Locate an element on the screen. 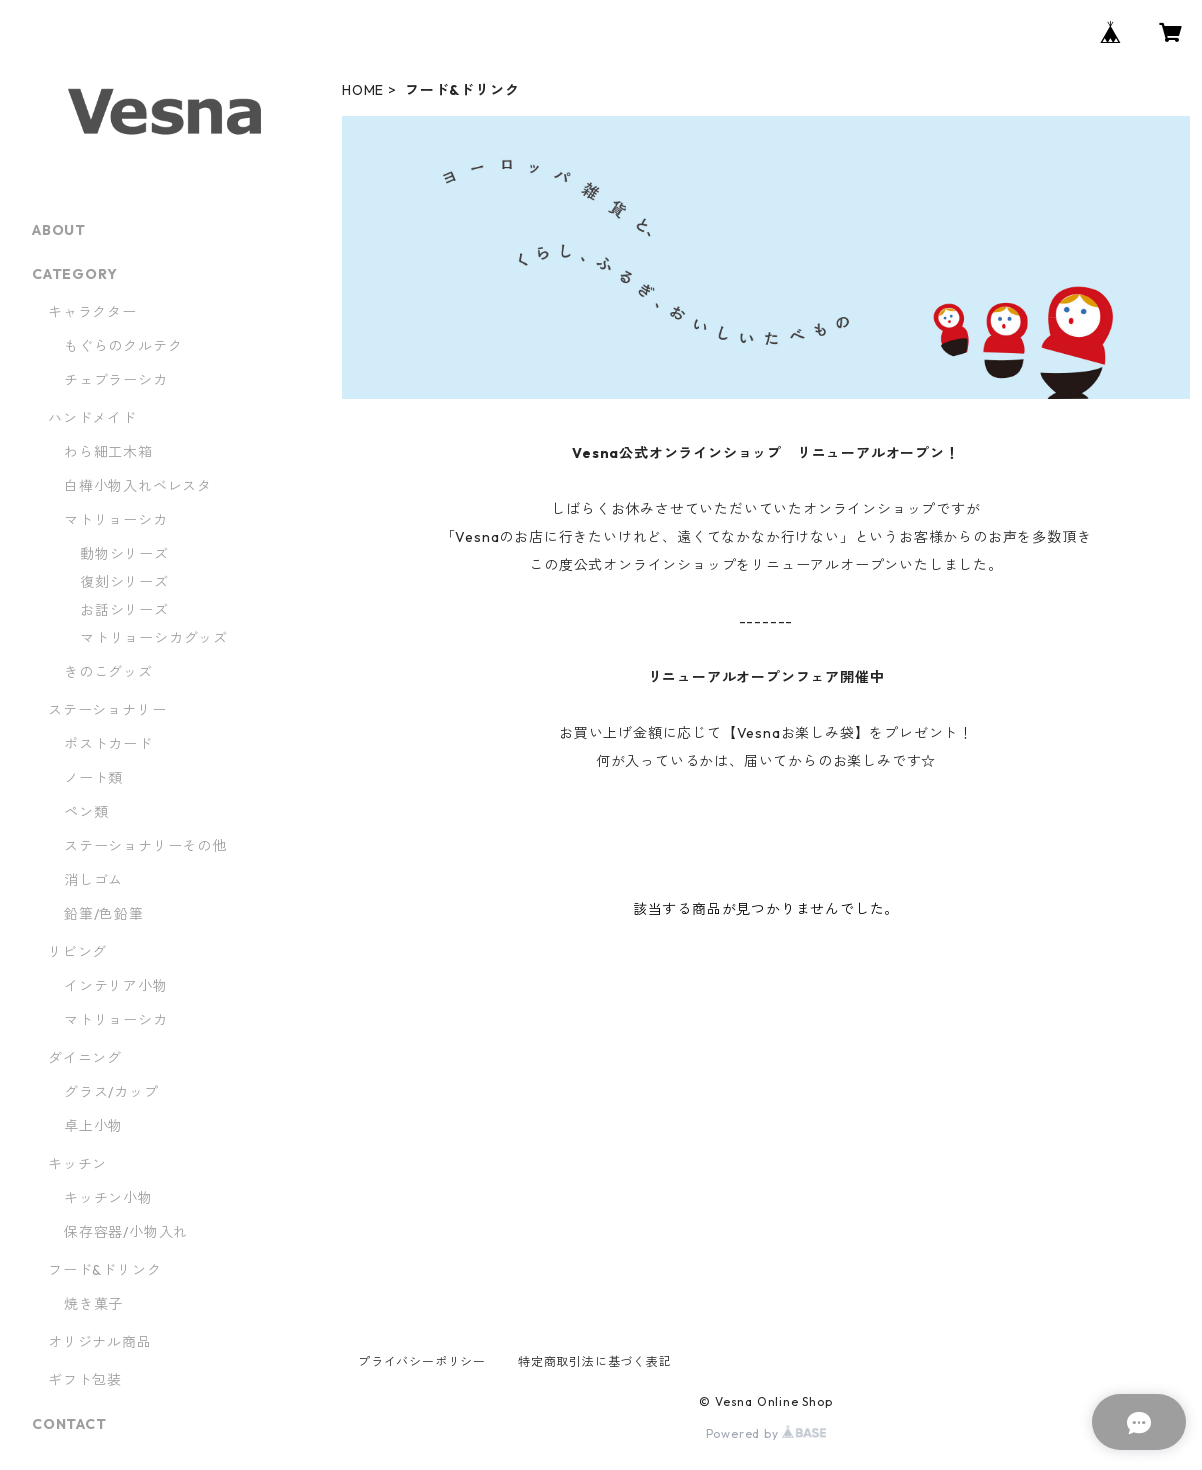  ペン類 is located at coordinates (86, 812).